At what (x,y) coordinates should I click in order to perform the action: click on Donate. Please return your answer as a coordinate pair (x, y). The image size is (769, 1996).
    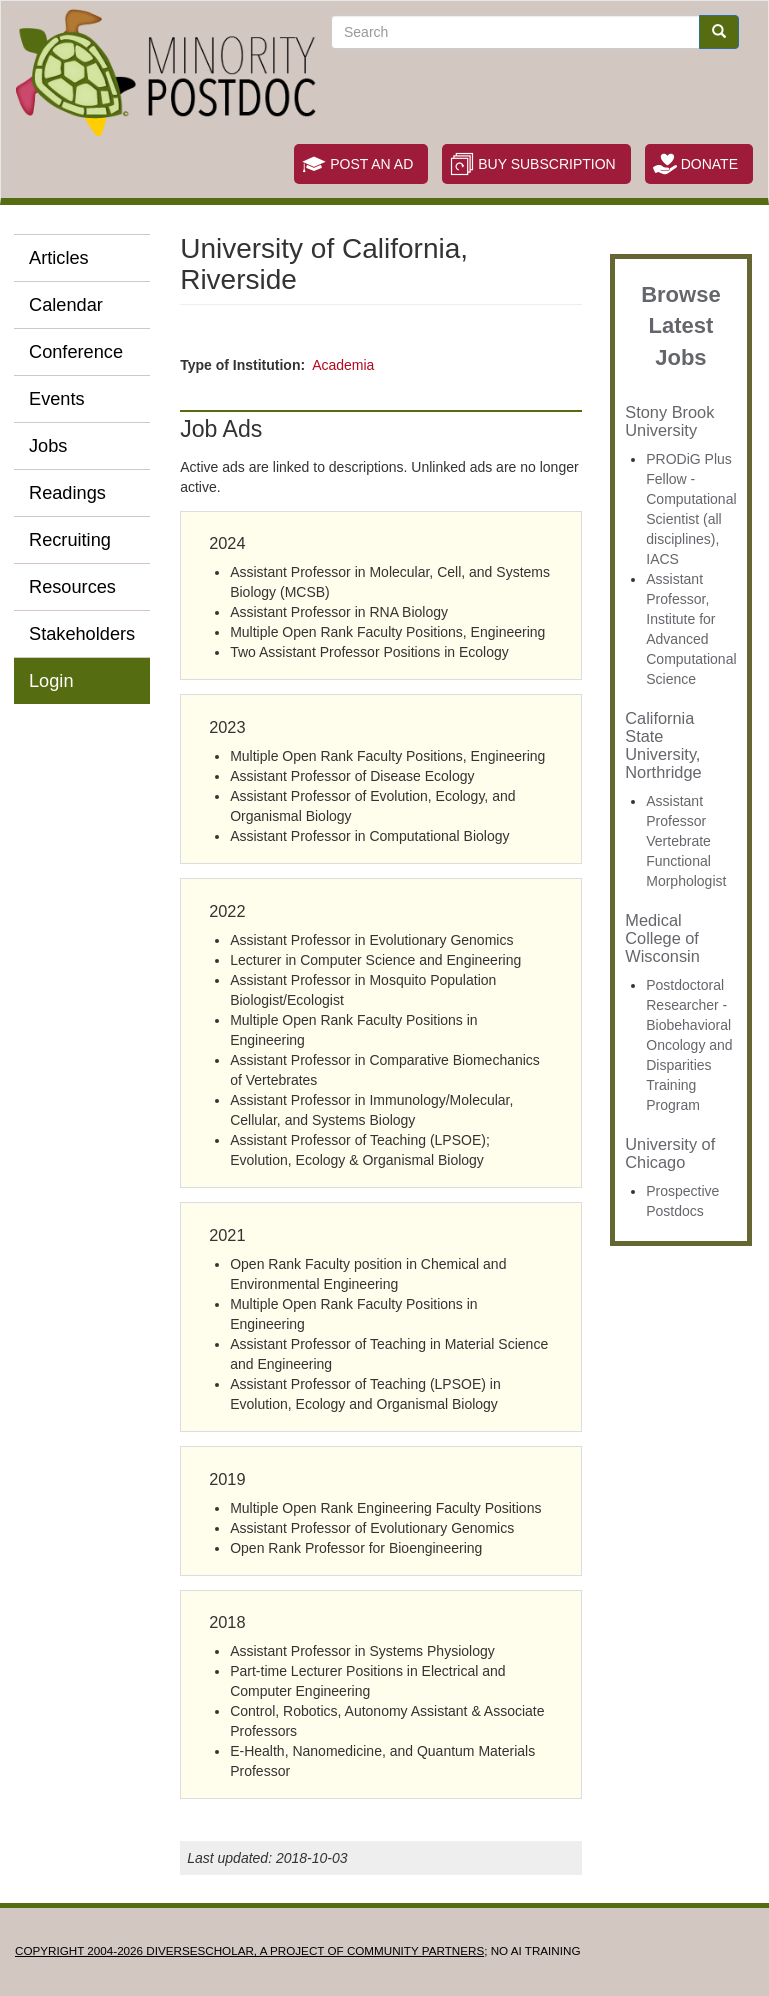
    Looking at the image, I should click on (709, 164).